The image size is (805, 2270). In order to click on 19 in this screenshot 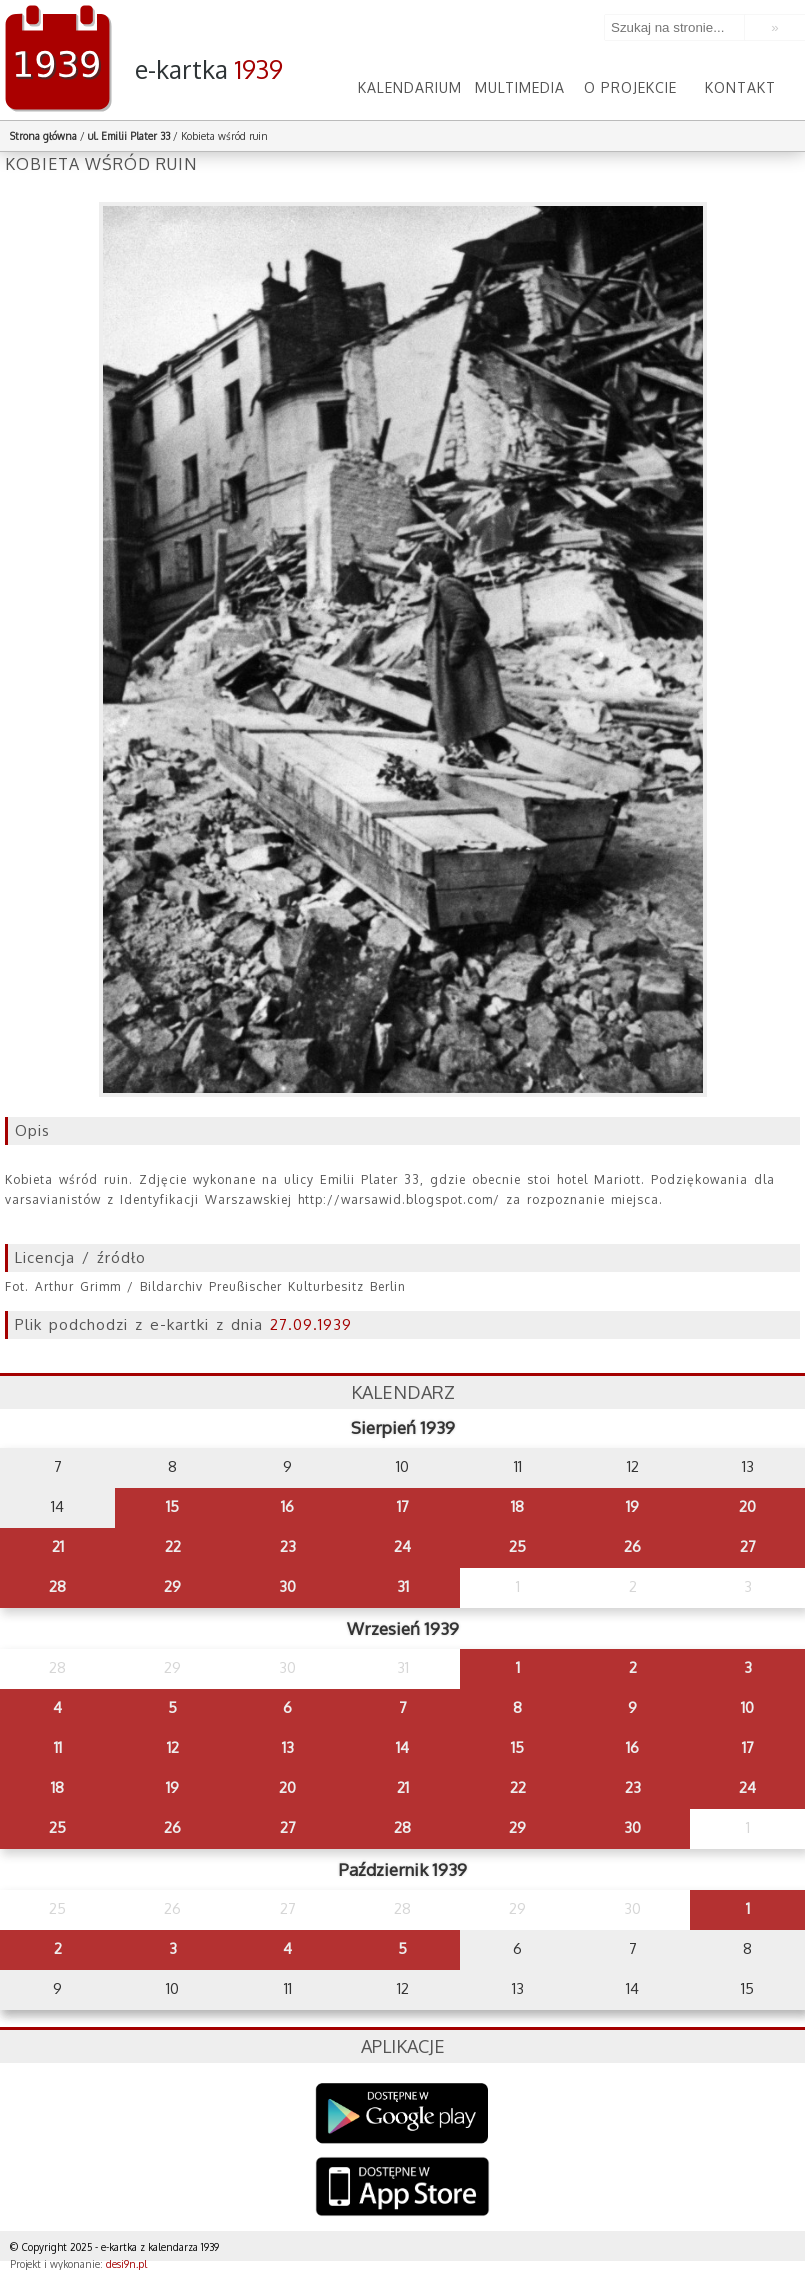, I will do `click(632, 1506)`.